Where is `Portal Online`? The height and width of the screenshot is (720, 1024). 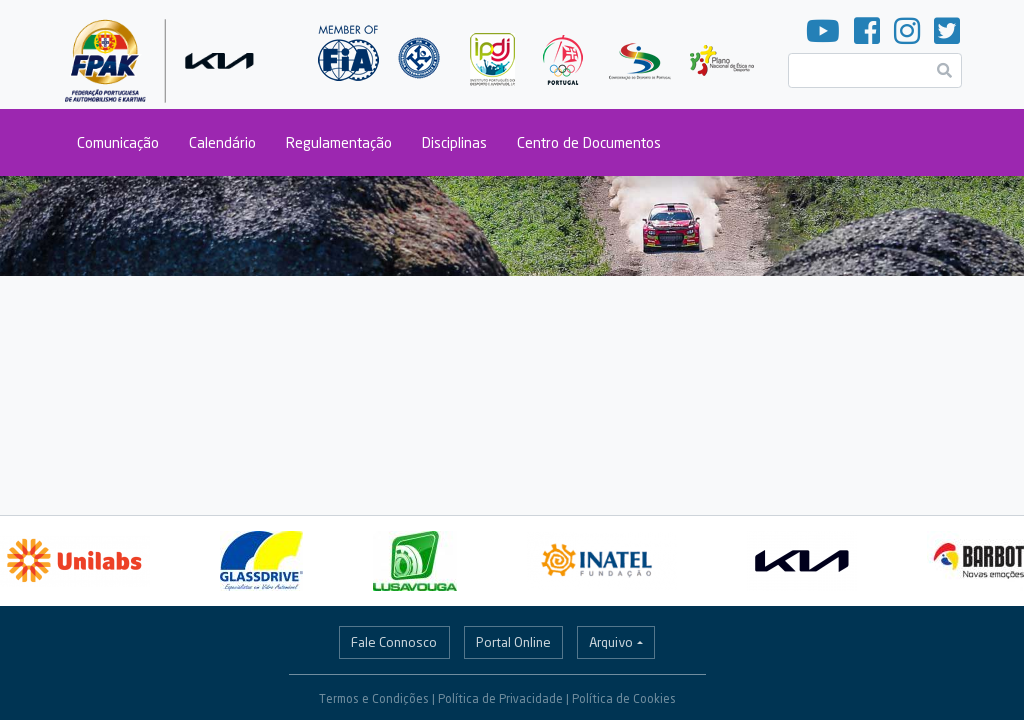
Portal Online is located at coordinates (513, 642).